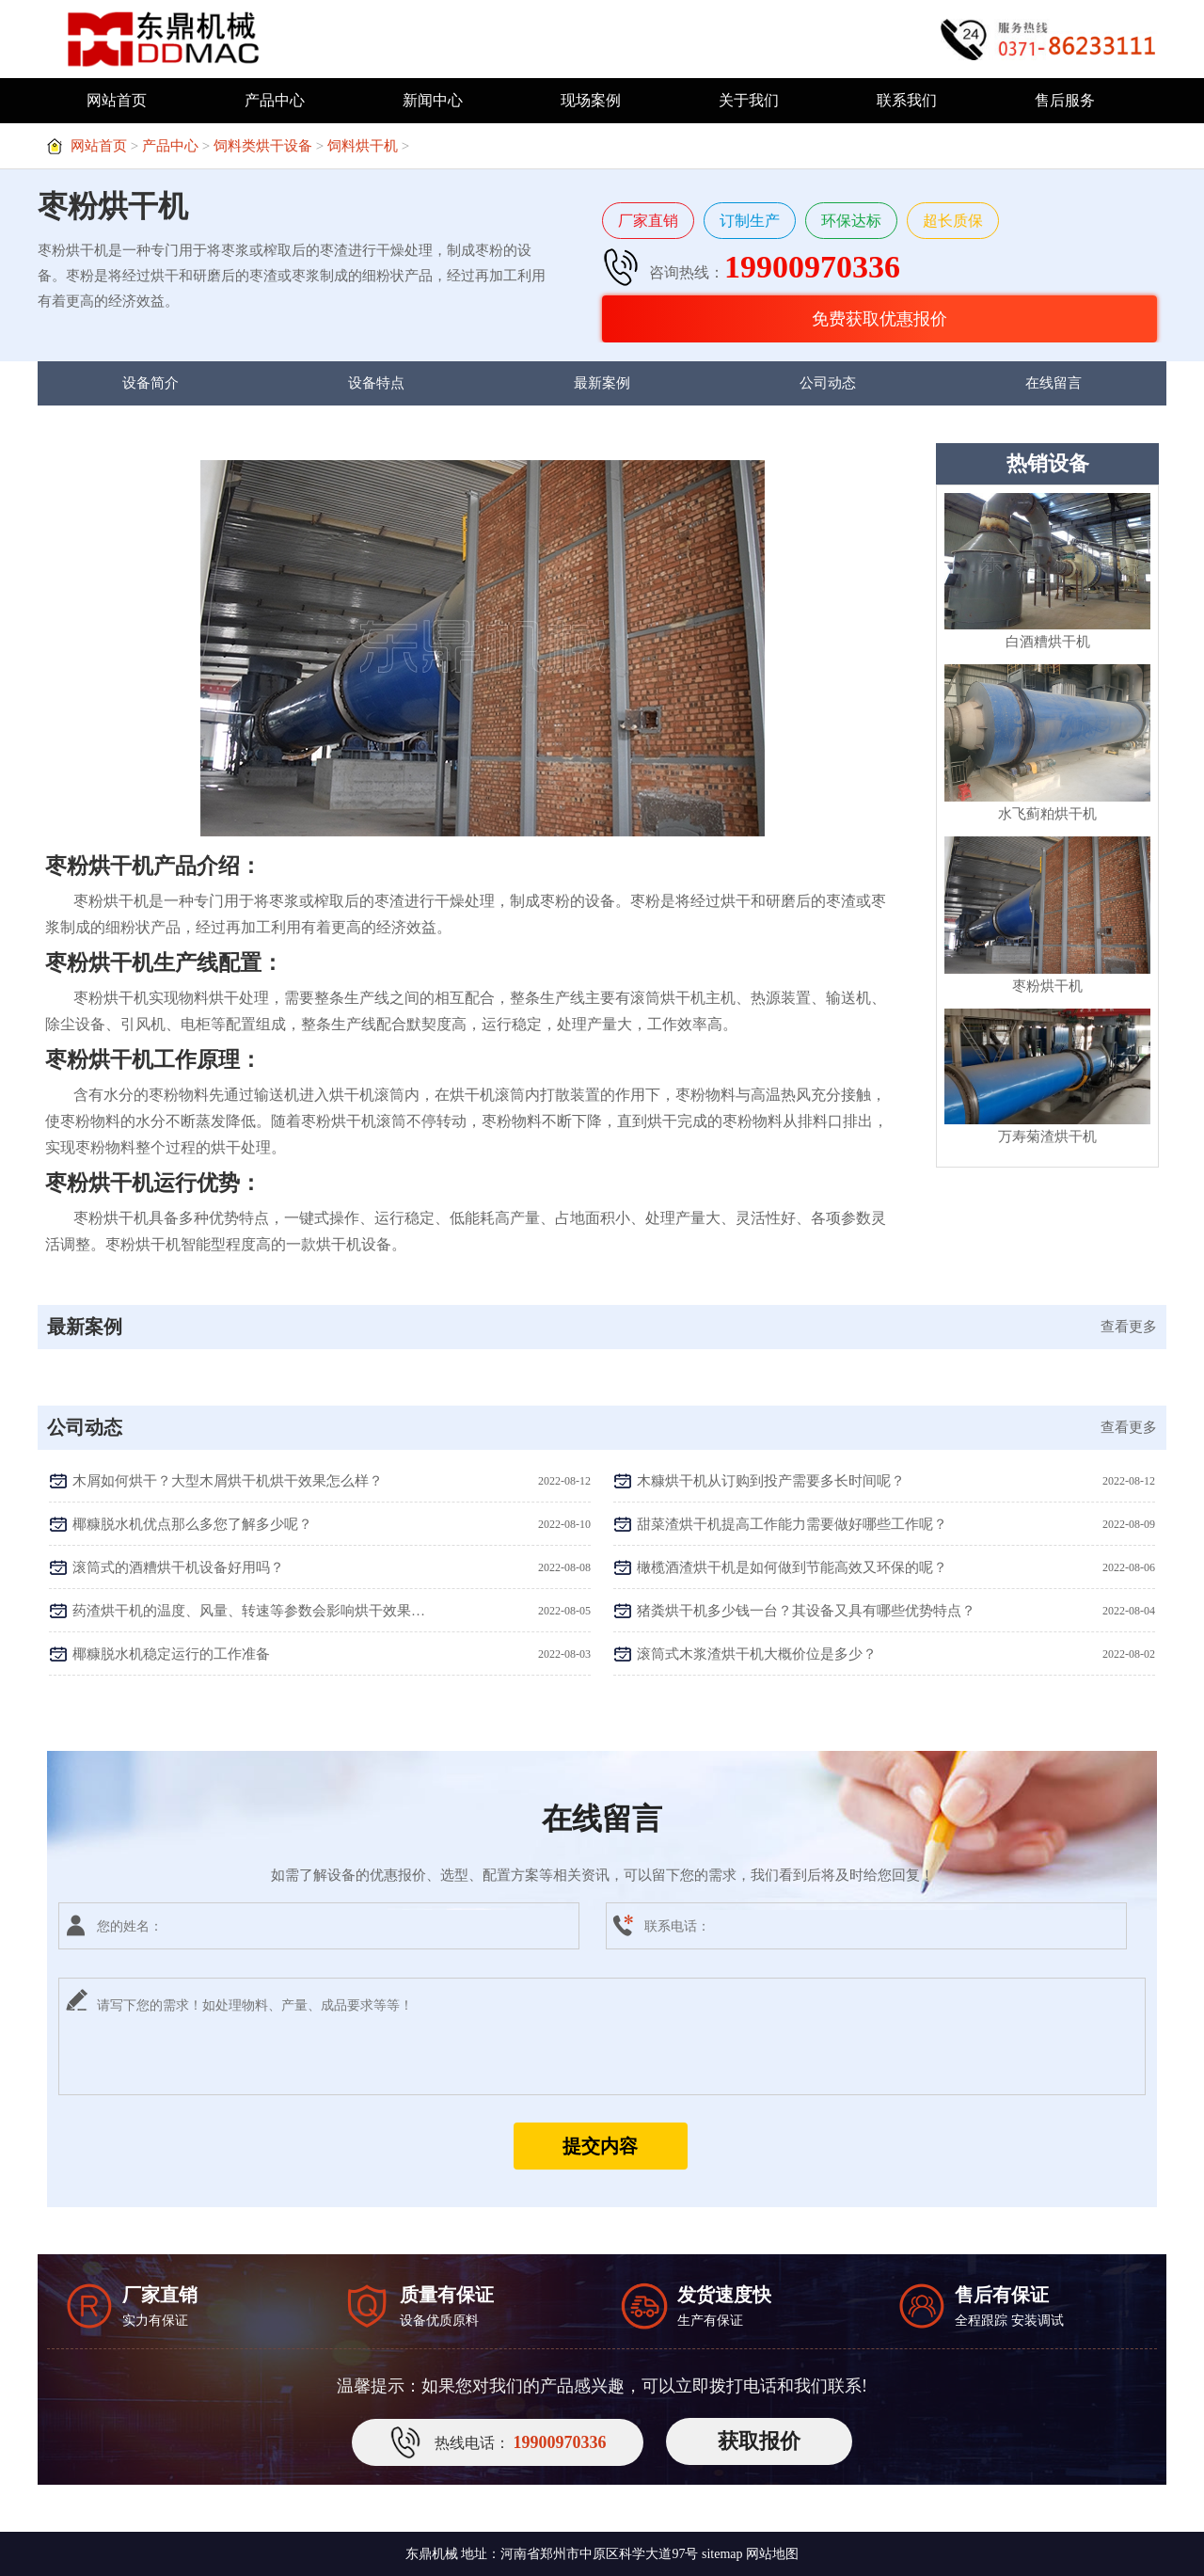 This screenshot has width=1204, height=2576. I want to click on 猪粪烘干机多少钱一台？其设备又具有哪些优势特点？, so click(806, 1610).